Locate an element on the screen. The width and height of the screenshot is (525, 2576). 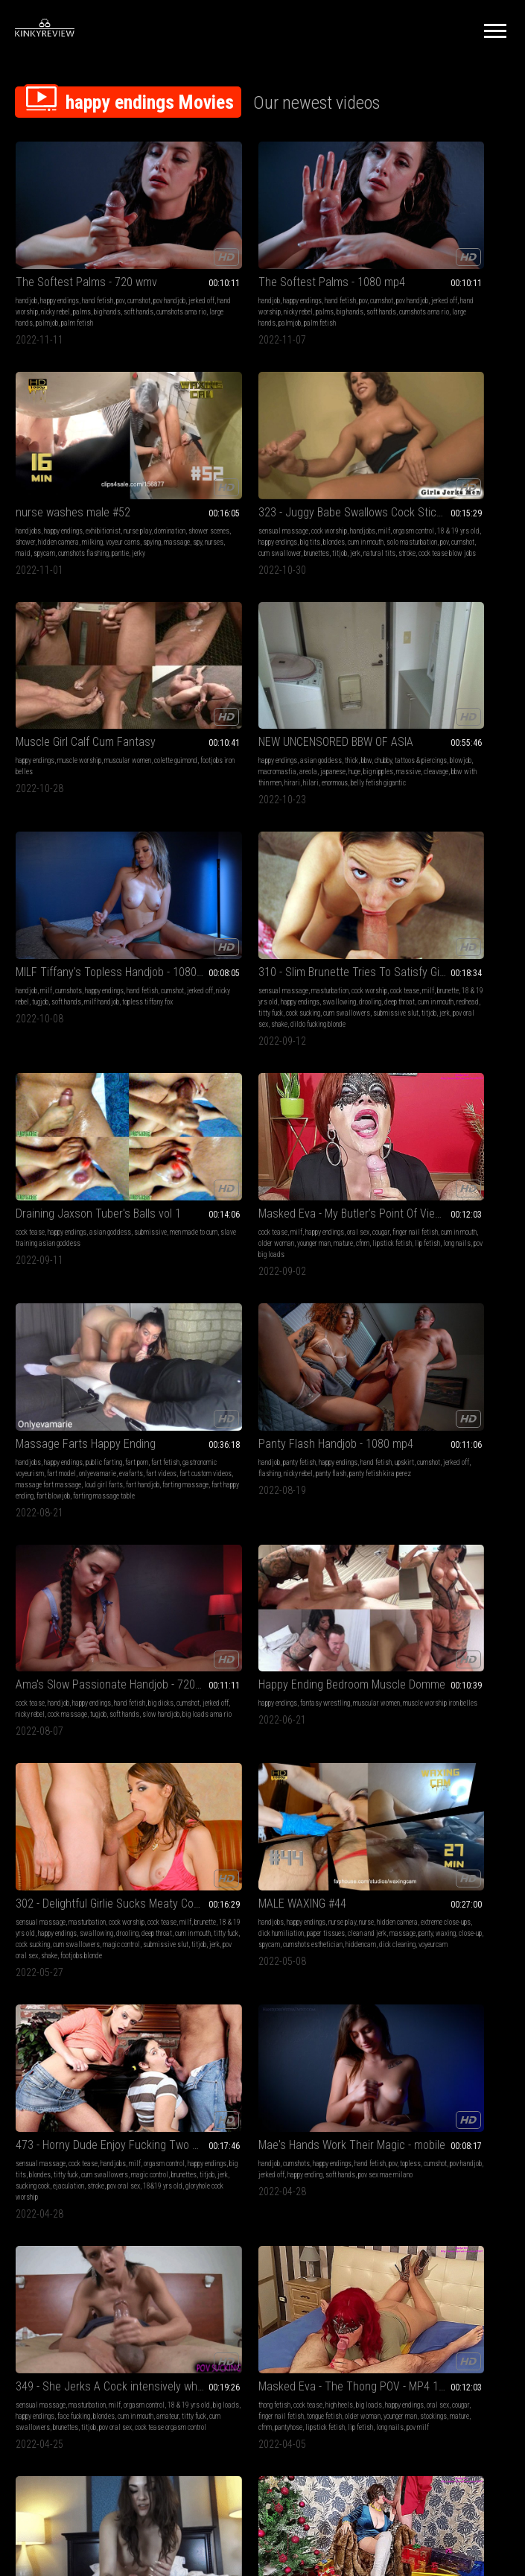
Happy Ending Bedroom Muscle Domme is located at coordinates (262, 1099).